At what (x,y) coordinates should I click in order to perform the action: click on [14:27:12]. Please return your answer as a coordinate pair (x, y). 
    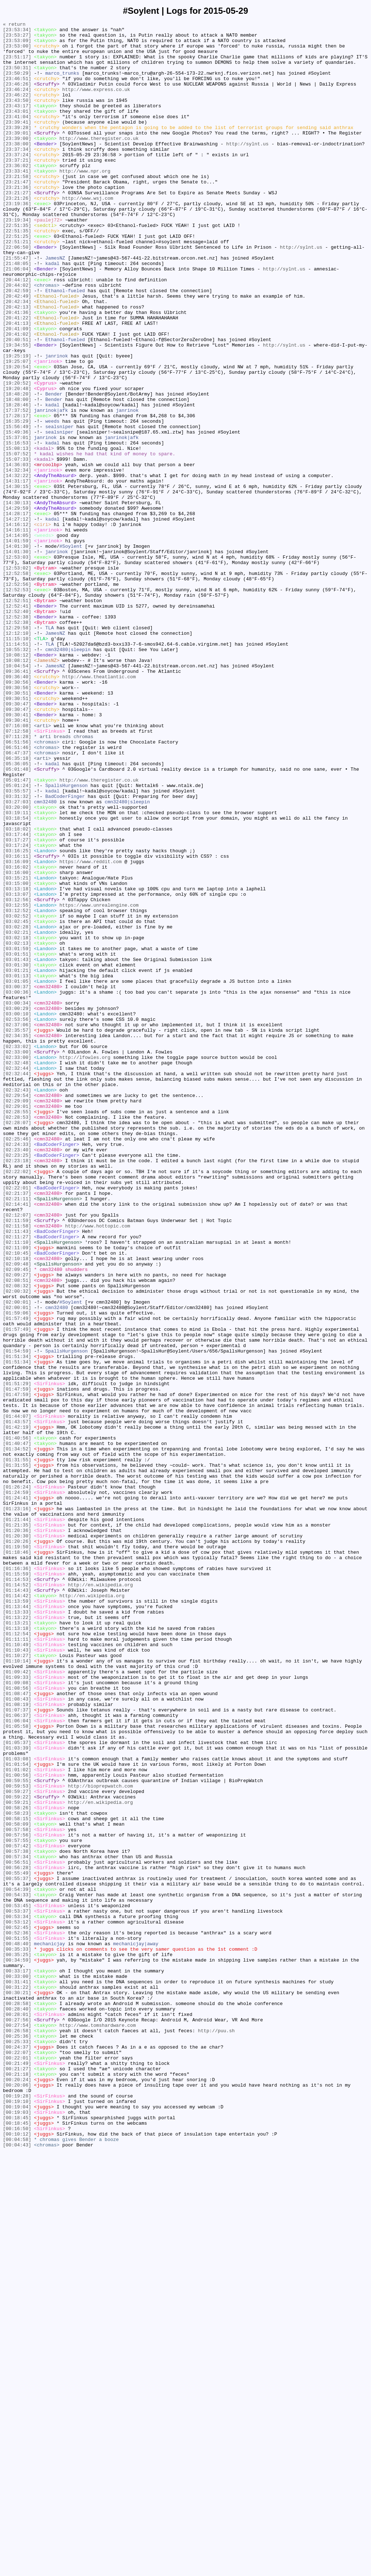
    Looking at the image, I should click on (17, 619).